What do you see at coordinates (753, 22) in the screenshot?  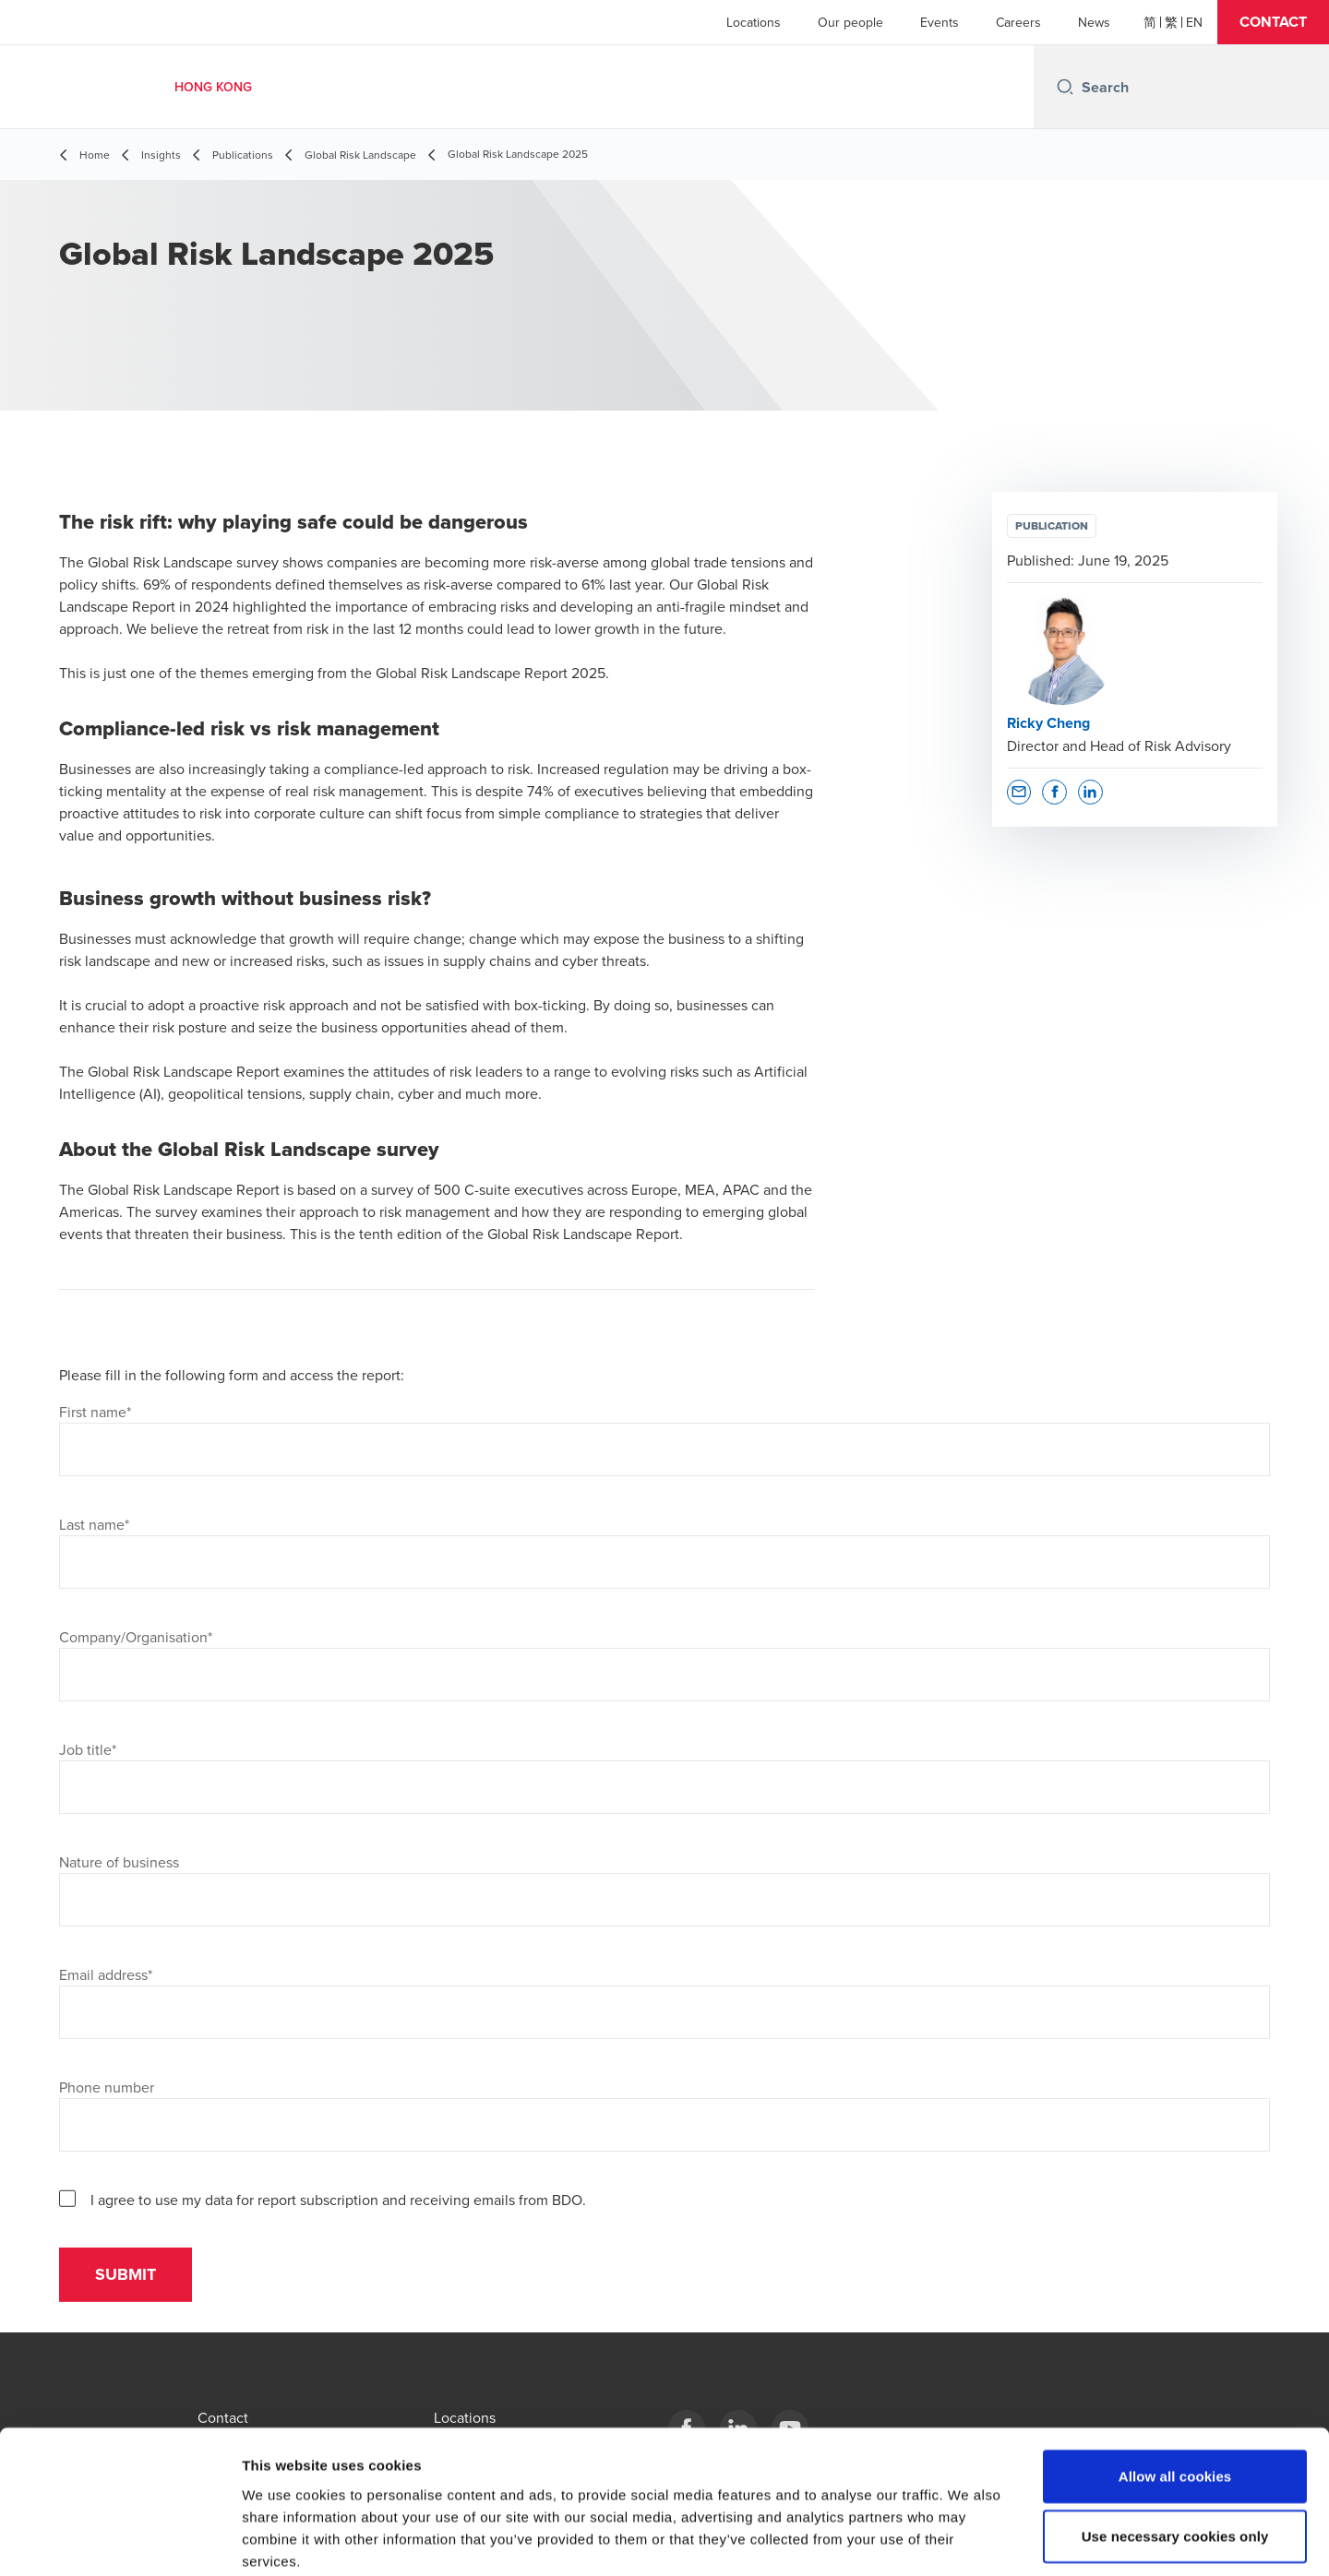 I see `Locations` at bounding box center [753, 22].